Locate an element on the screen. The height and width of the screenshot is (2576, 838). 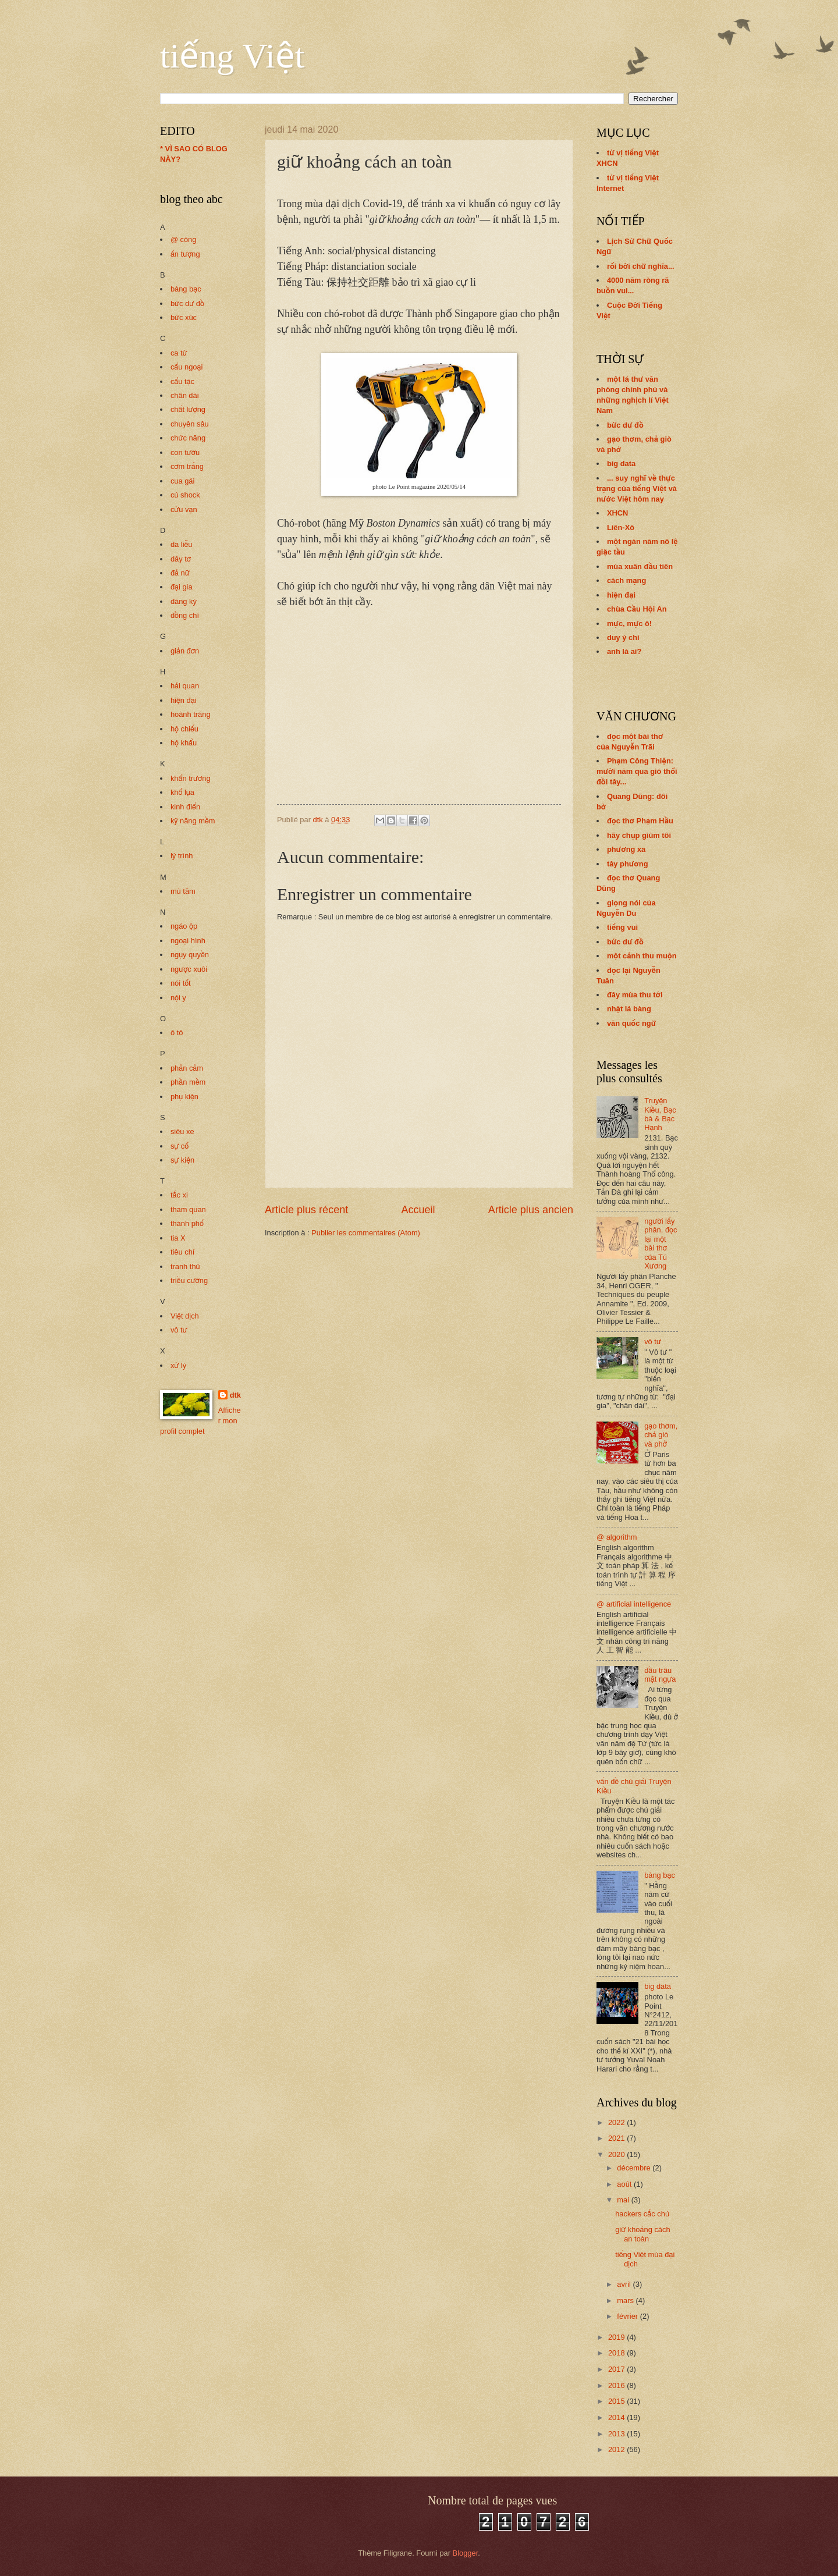
Việt dịch is located at coordinates (185, 1316).